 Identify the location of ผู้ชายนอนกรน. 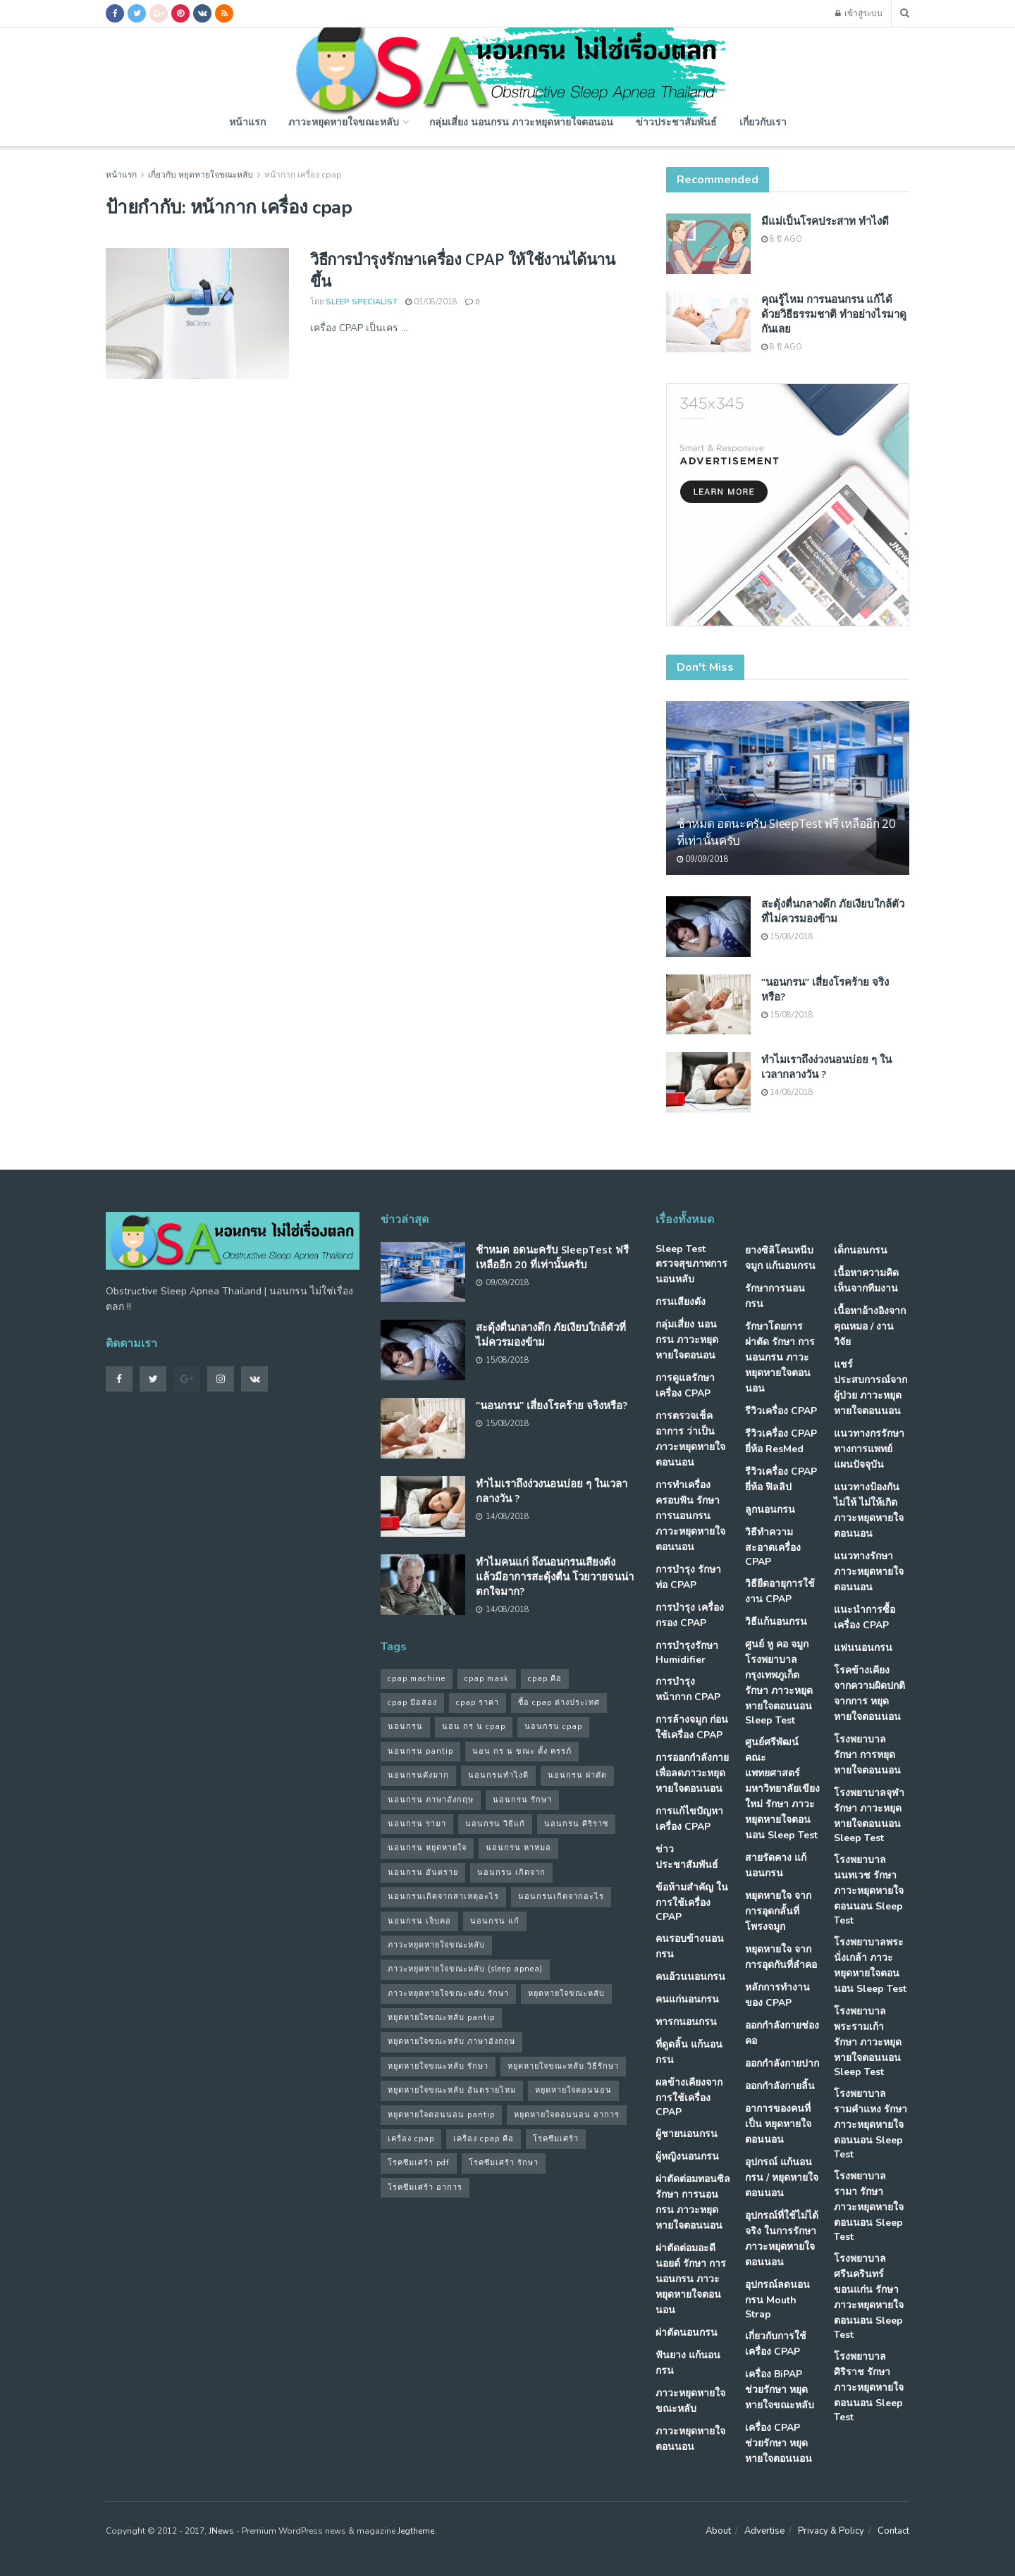
(687, 2134).